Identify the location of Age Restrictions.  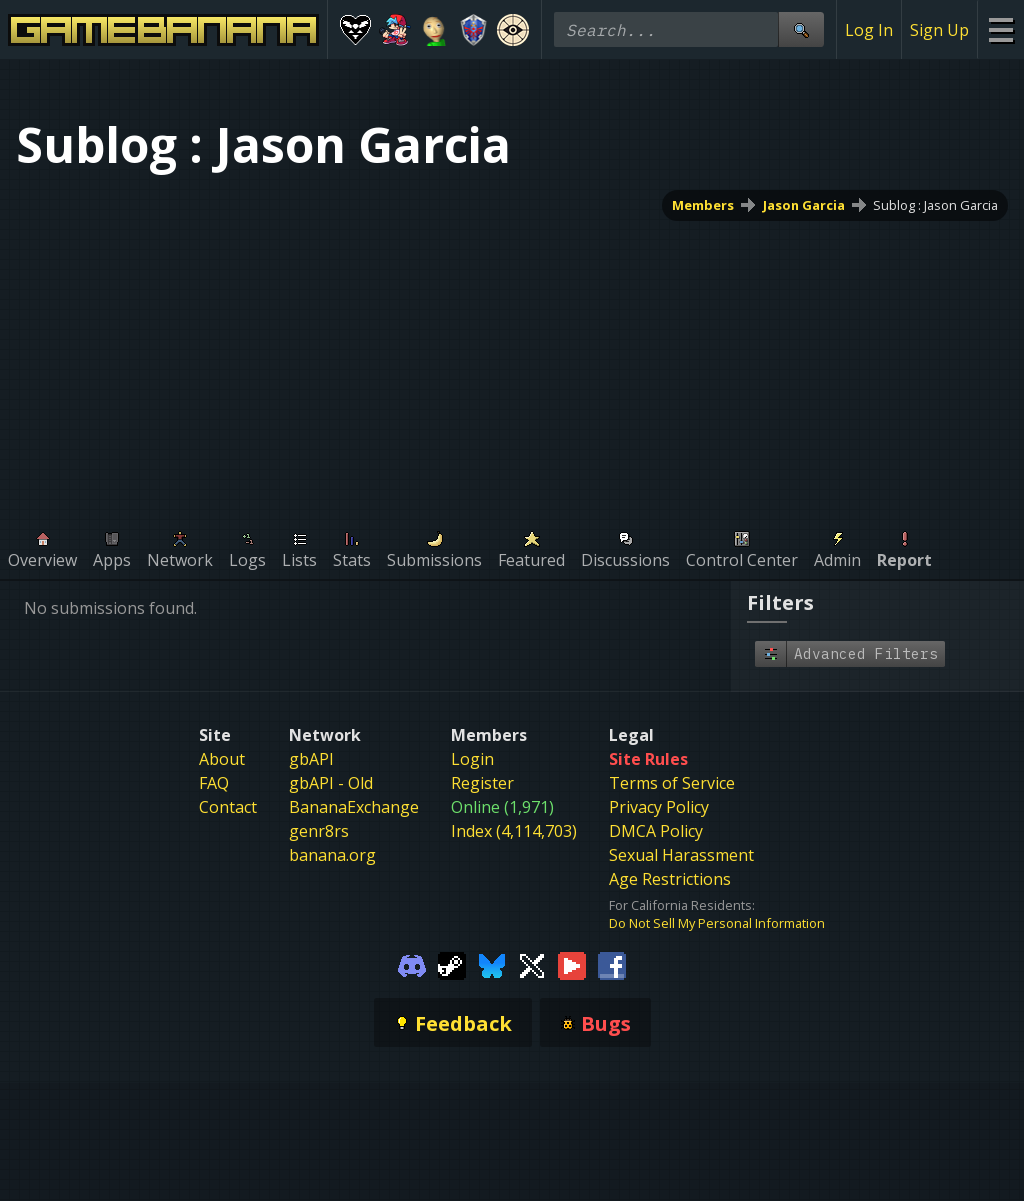
(670, 879).